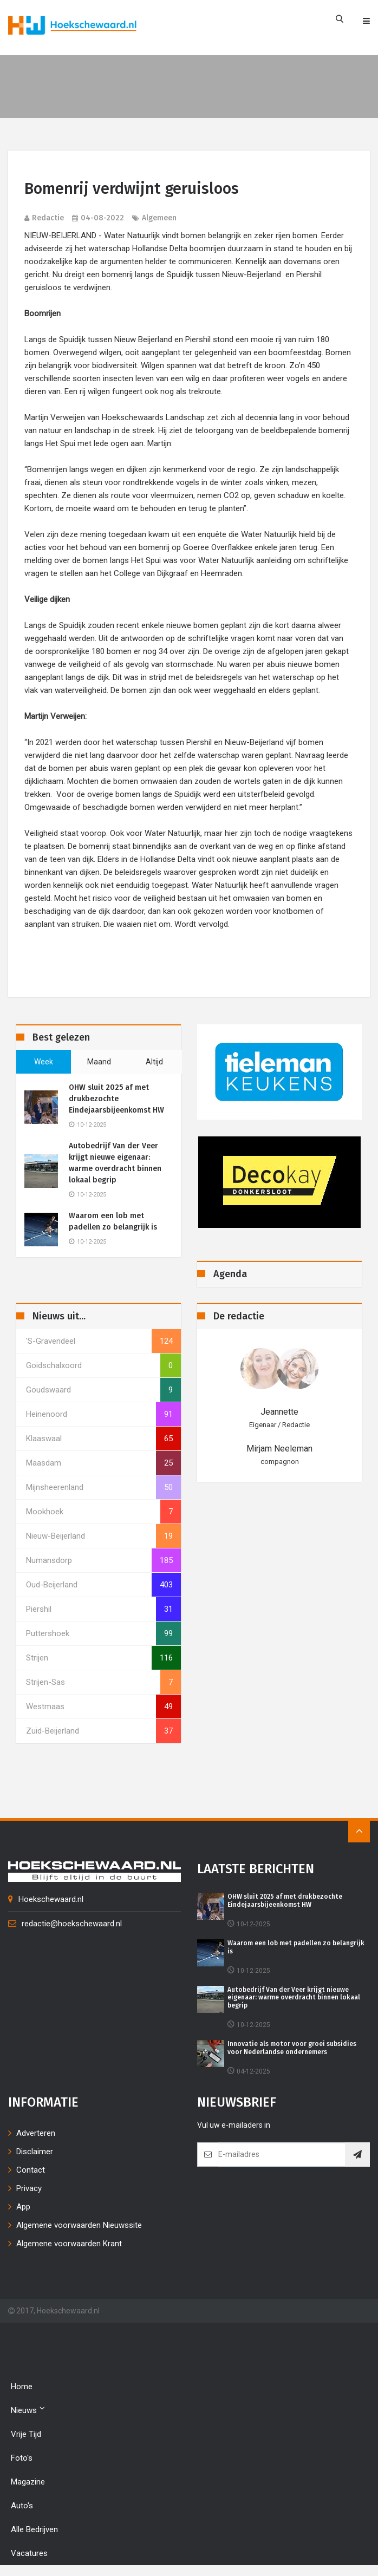 The height and width of the screenshot is (2576, 378). What do you see at coordinates (69, 2243) in the screenshot?
I see `Algemene voorwaarden Krant` at bounding box center [69, 2243].